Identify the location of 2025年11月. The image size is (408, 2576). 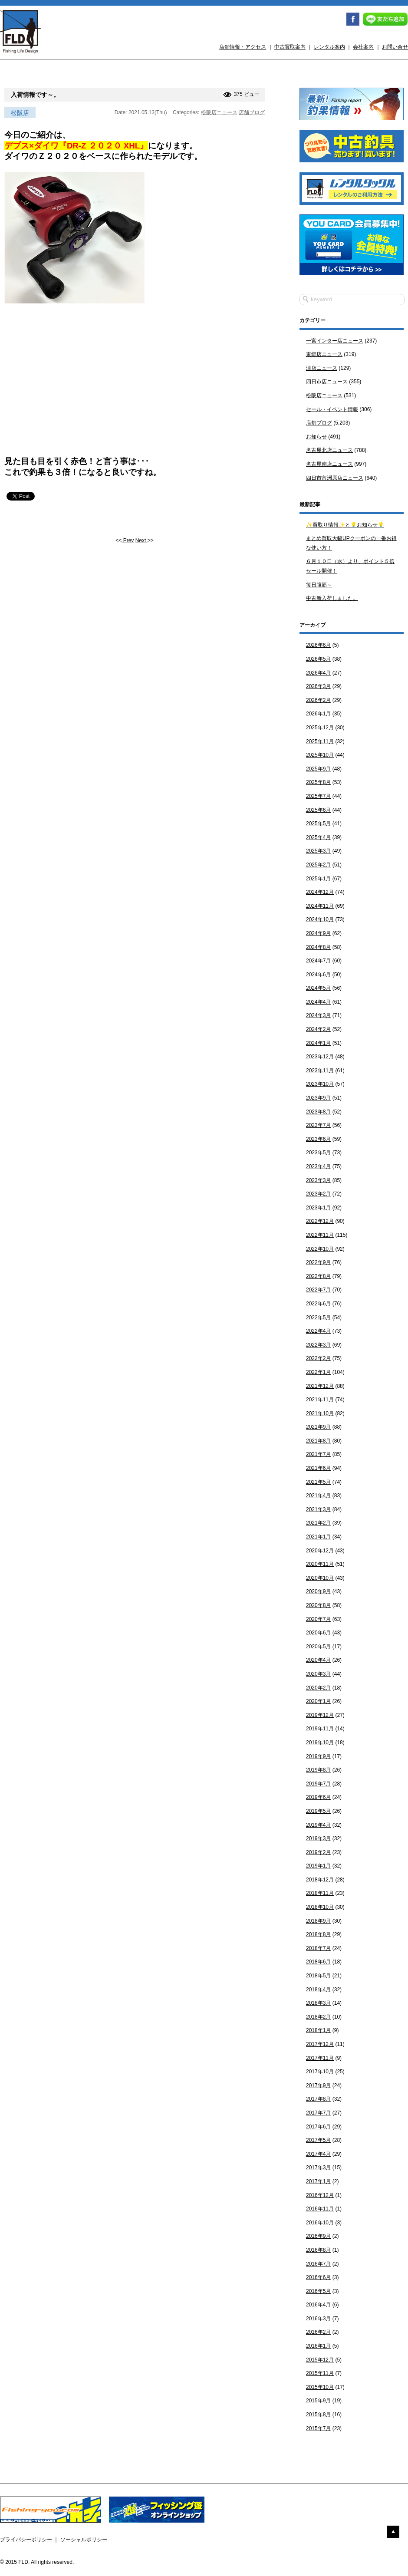
(320, 741).